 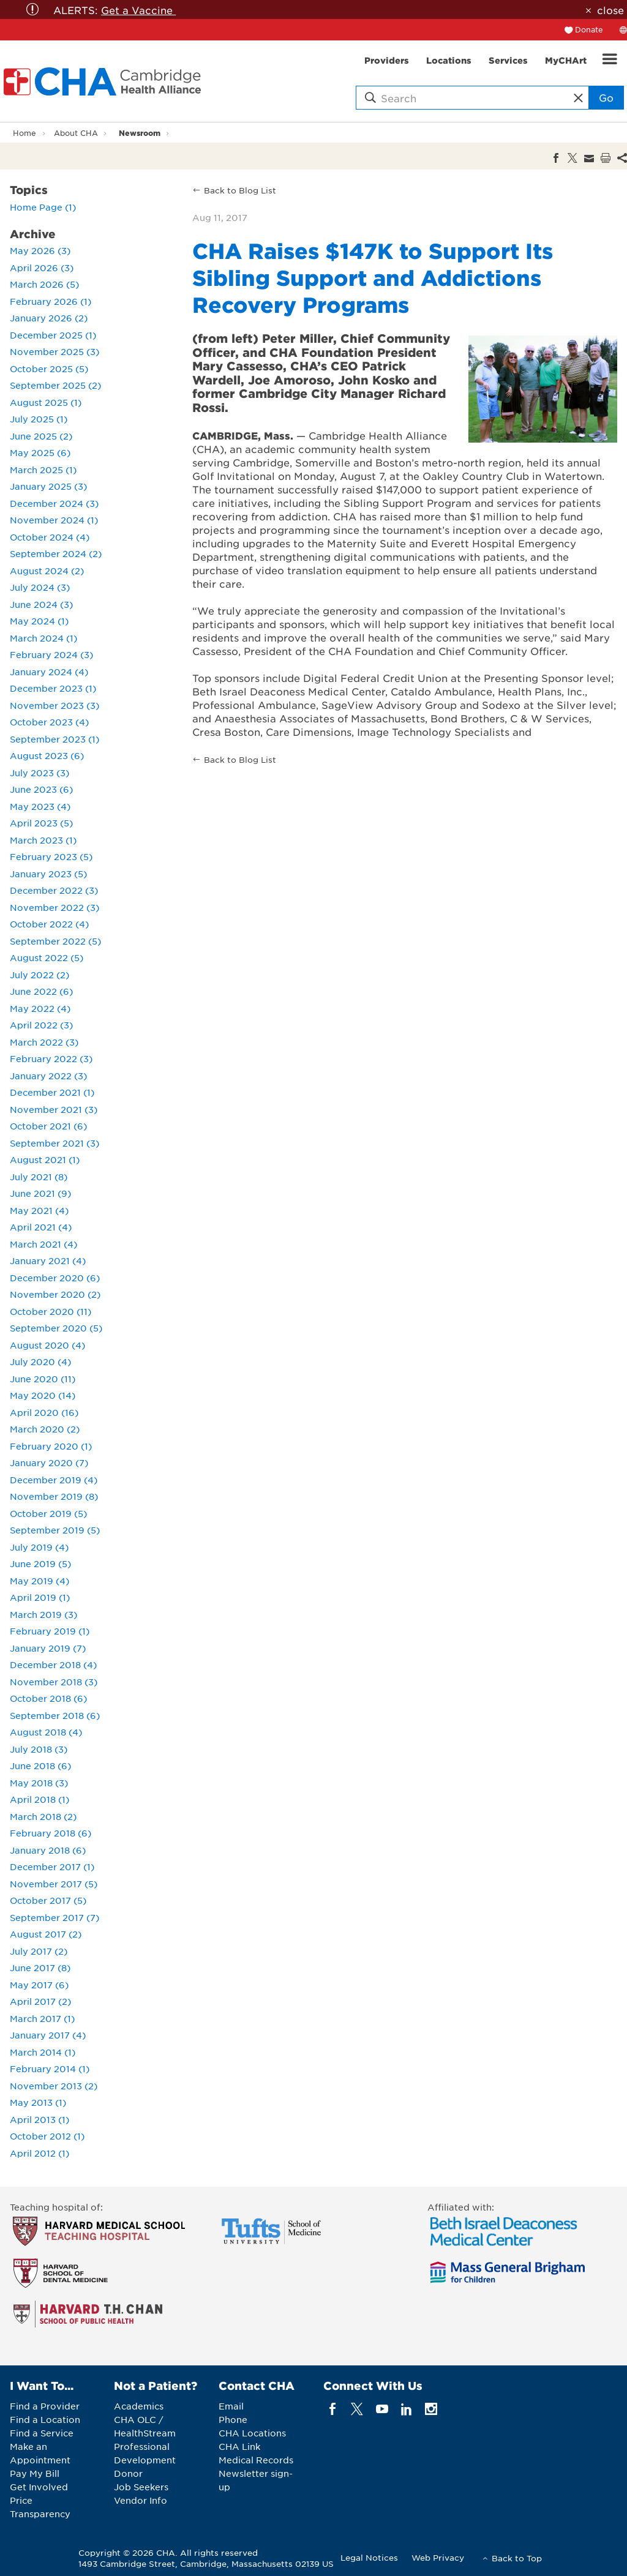 What do you see at coordinates (54, 1917) in the screenshot?
I see `September 2017 (7)` at bounding box center [54, 1917].